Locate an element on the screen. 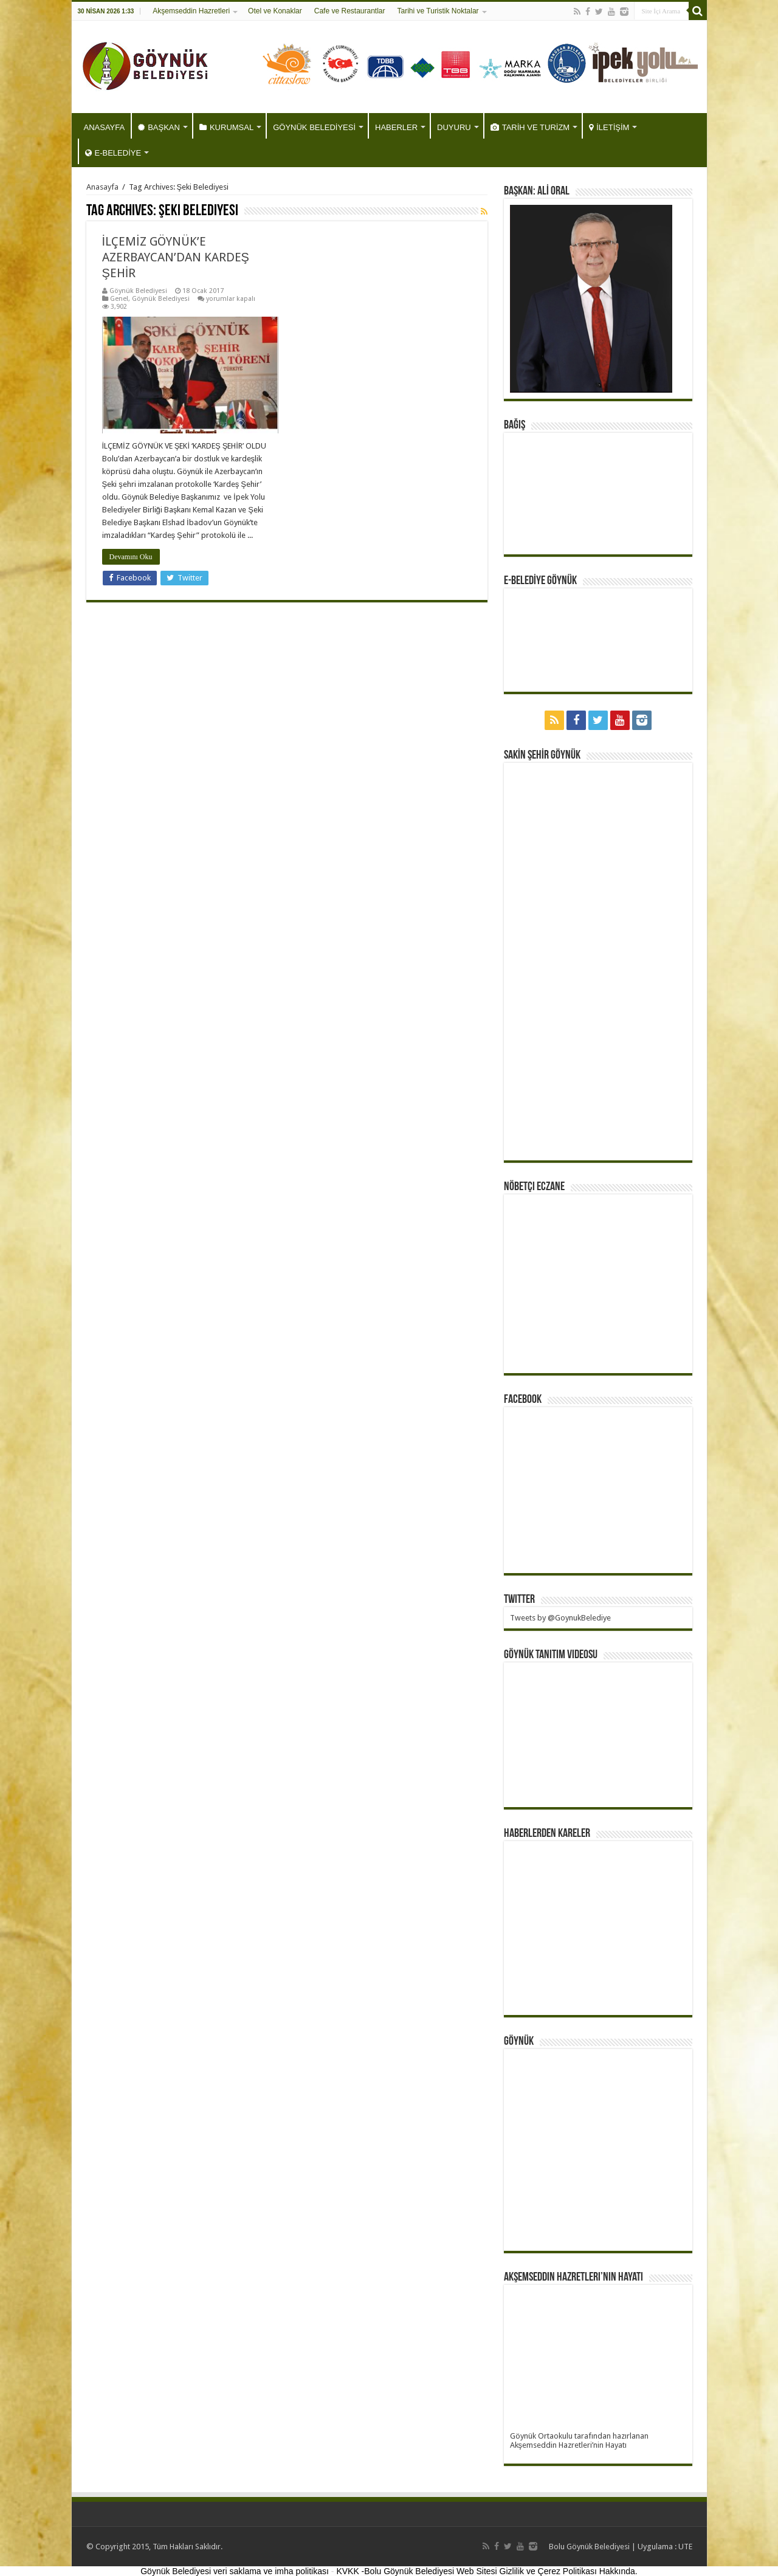  Tarihi ve Turistik Noktalar is located at coordinates (438, 11).